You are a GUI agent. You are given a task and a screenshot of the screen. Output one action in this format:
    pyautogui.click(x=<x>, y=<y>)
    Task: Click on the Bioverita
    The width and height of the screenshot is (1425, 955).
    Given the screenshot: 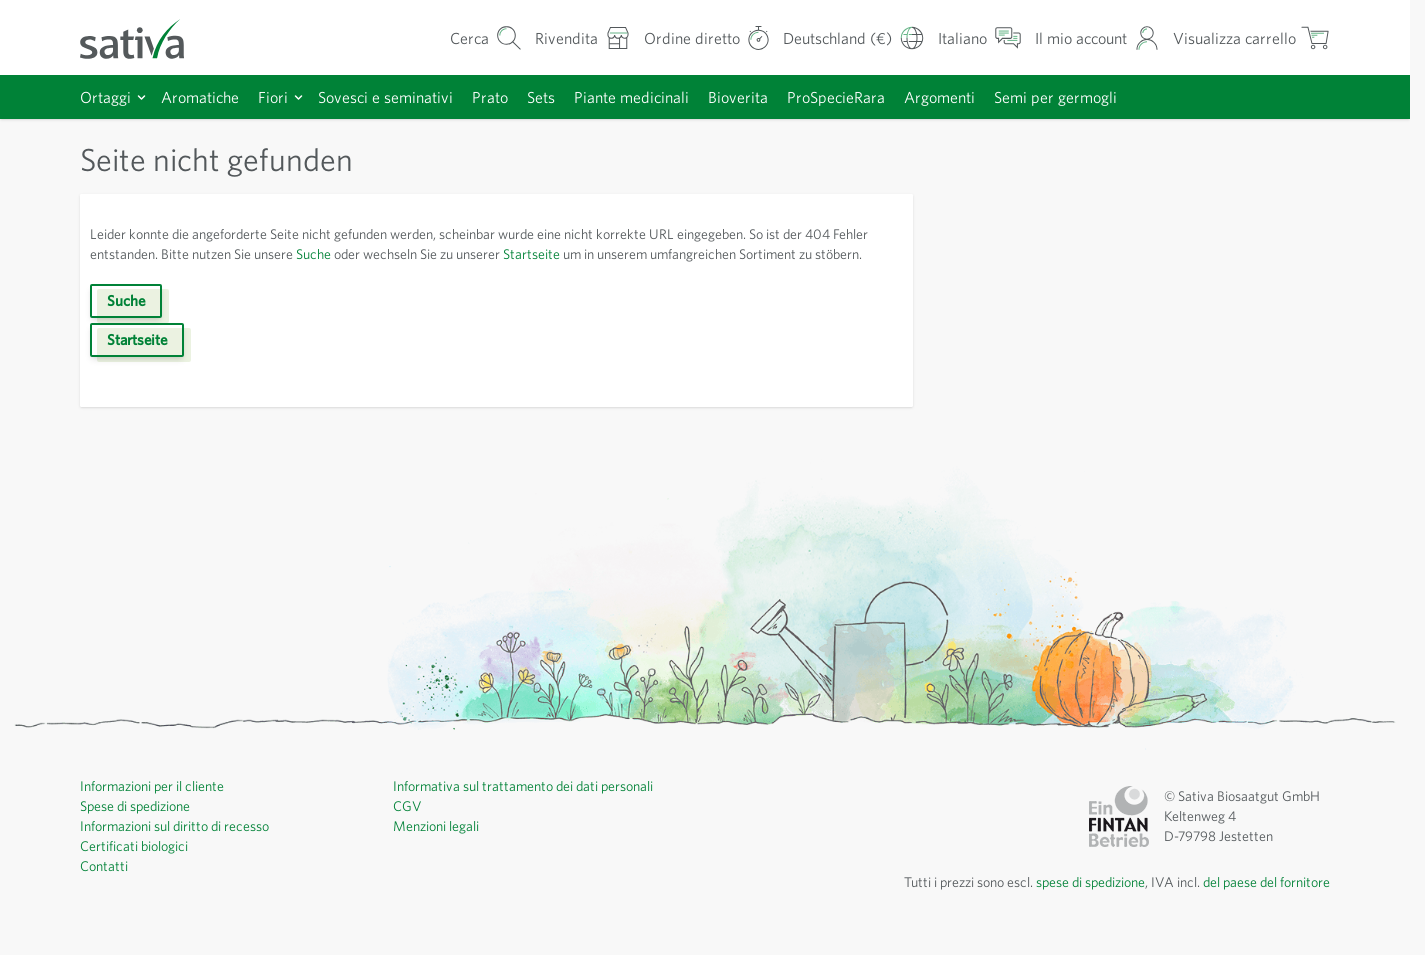 What is the action you would take?
    pyautogui.click(x=767, y=96)
    